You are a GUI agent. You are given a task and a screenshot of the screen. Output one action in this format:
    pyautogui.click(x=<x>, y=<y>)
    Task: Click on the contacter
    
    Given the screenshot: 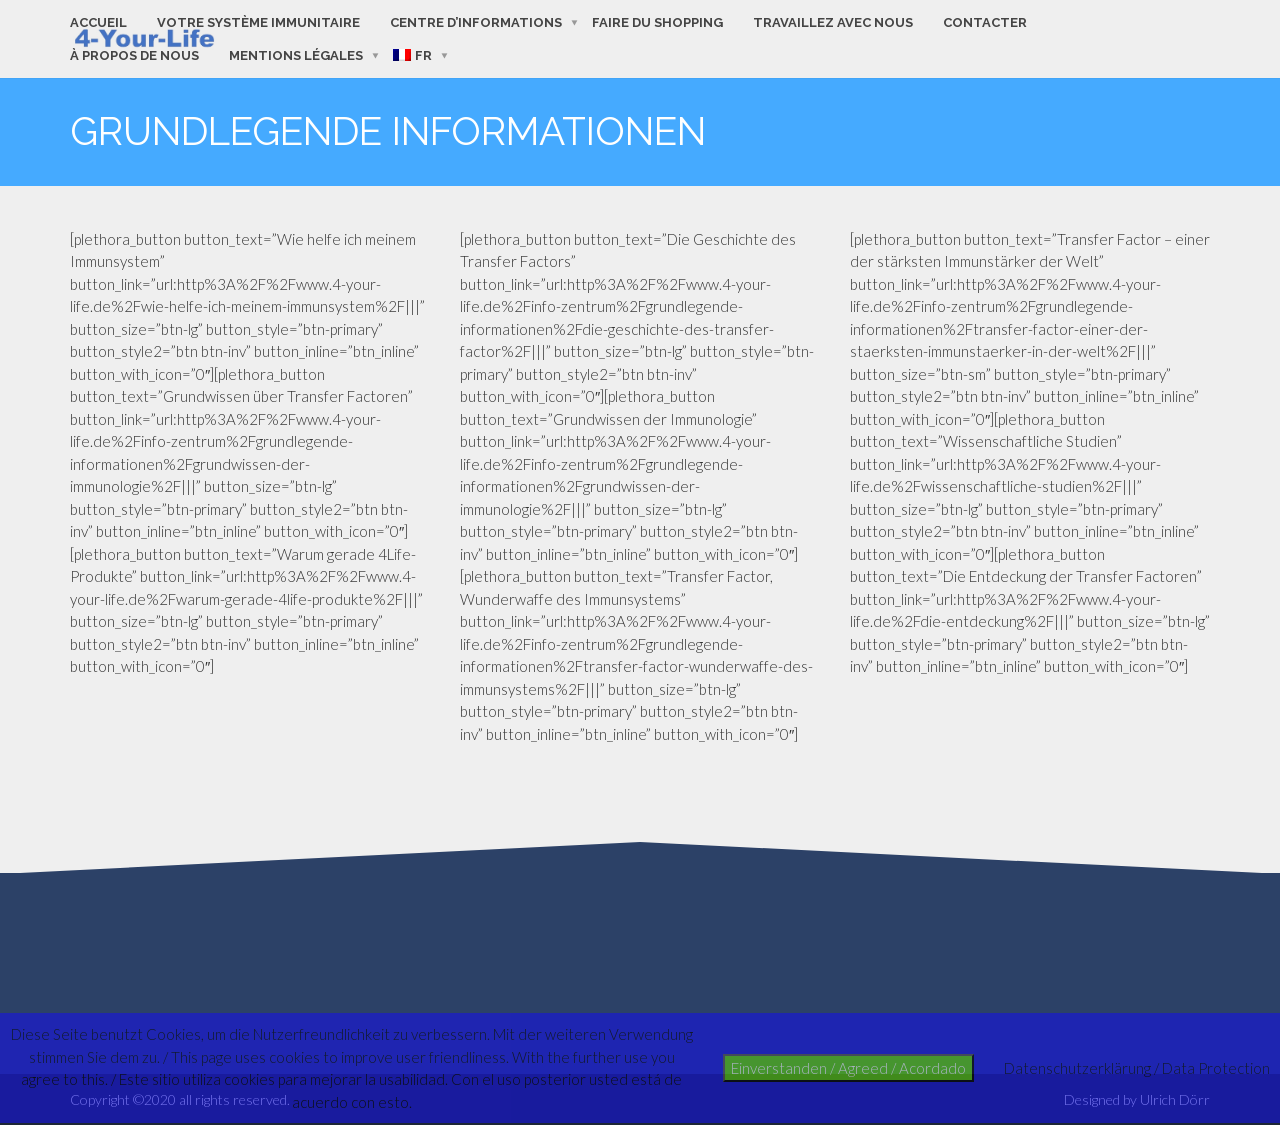 What is the action you would take?
    pyautogui.click(x=985, y=22)
    